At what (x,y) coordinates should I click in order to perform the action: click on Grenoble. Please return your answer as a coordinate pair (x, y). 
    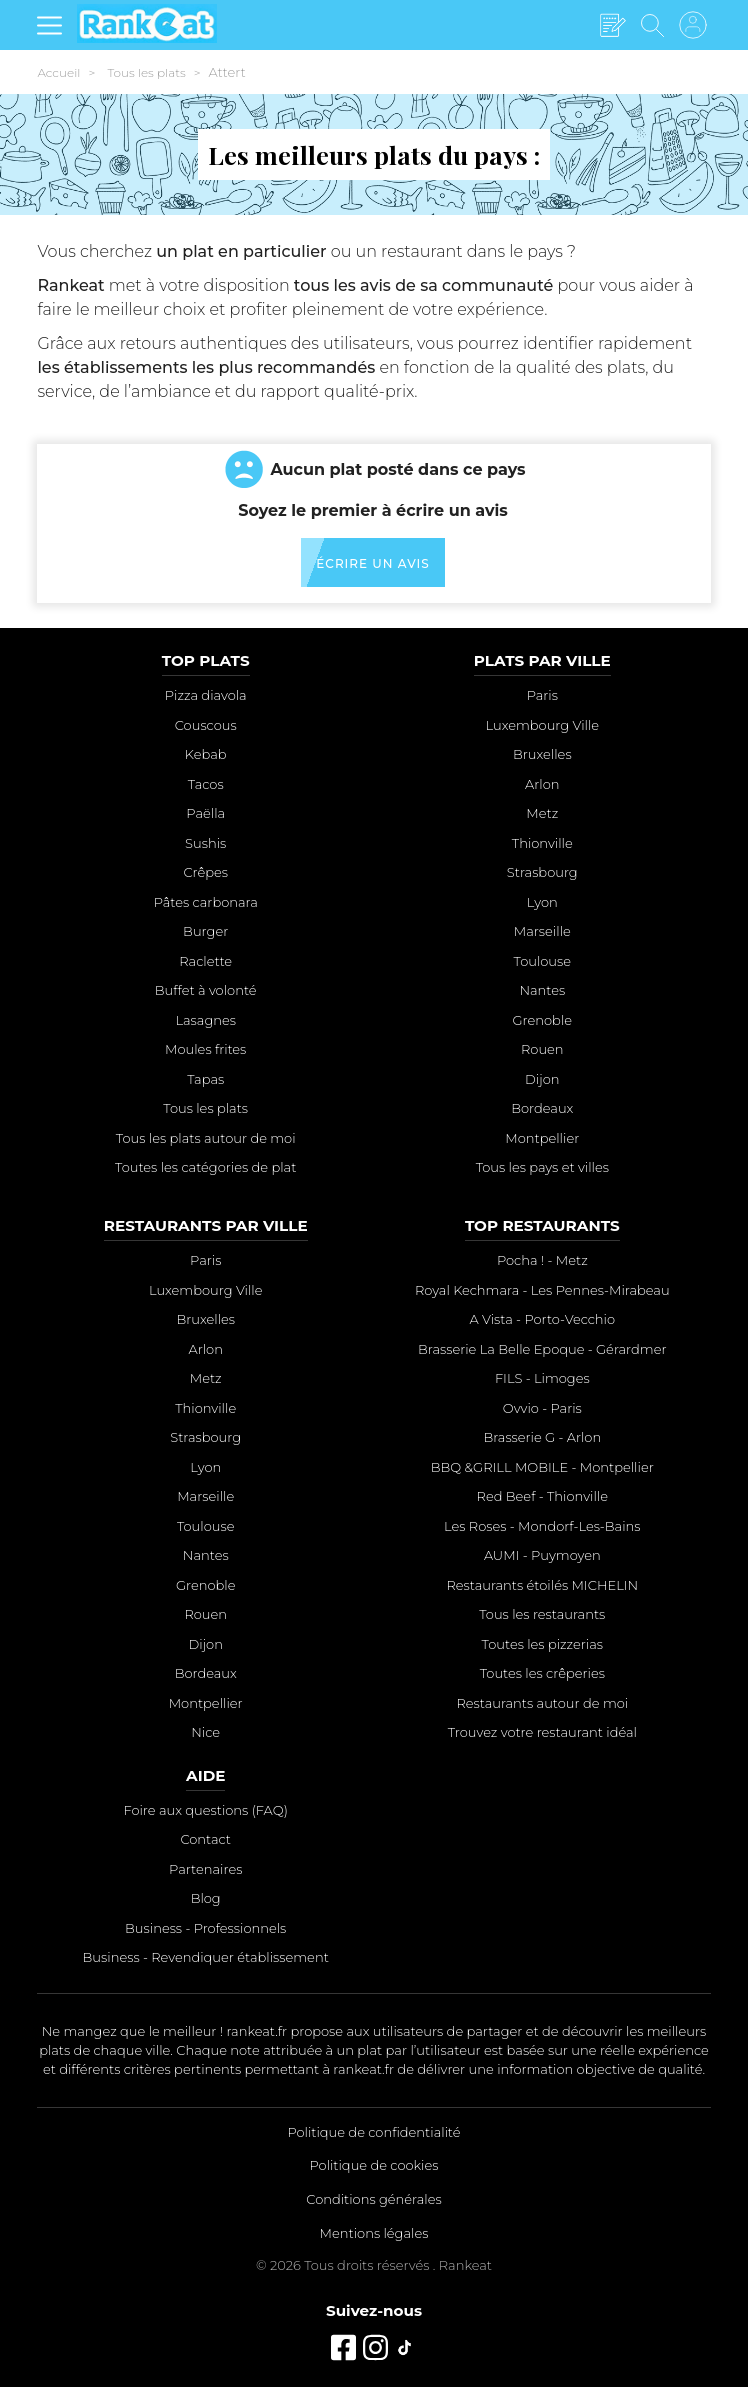
    Looking at the image, I should click on (543, 1020).